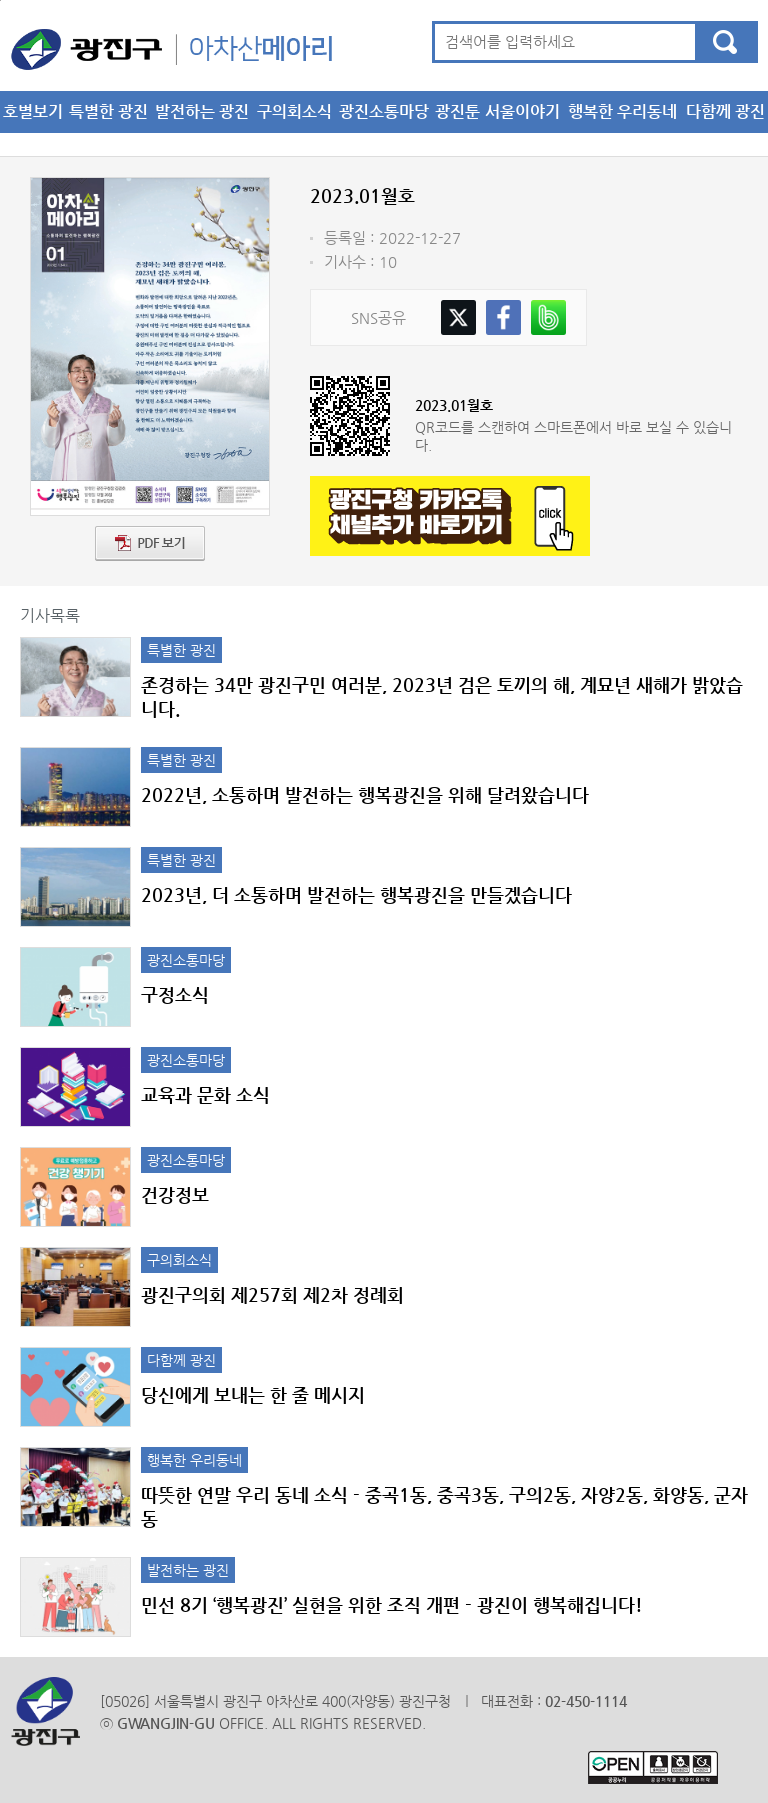  Describe the element at coordinates (150, 543) in the screenshot. I see `PDF` at that location.